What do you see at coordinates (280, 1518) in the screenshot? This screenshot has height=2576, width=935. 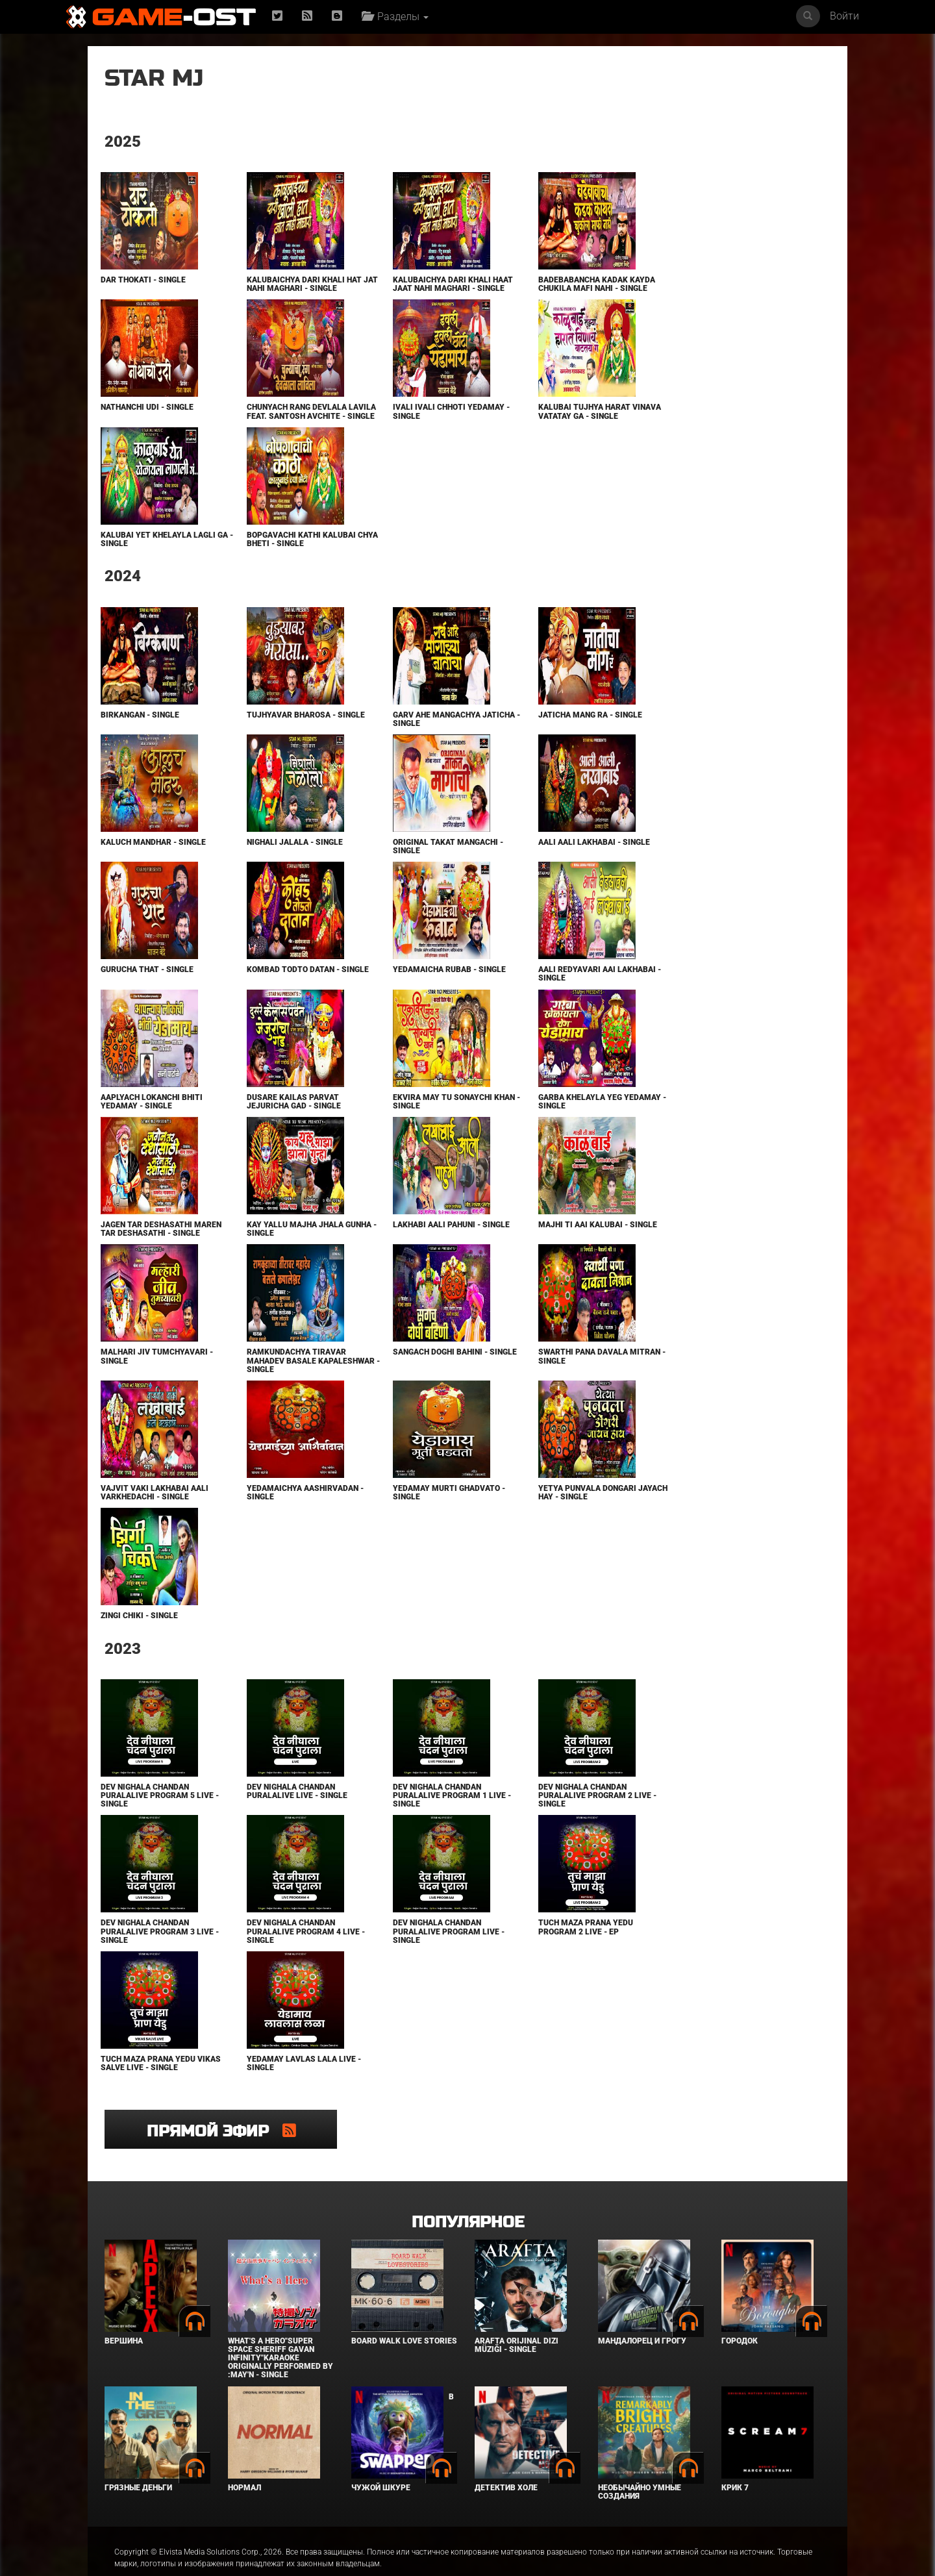 I see `Yedamaichya Aashirvadan - Single` at bounding box center [280, 1518].